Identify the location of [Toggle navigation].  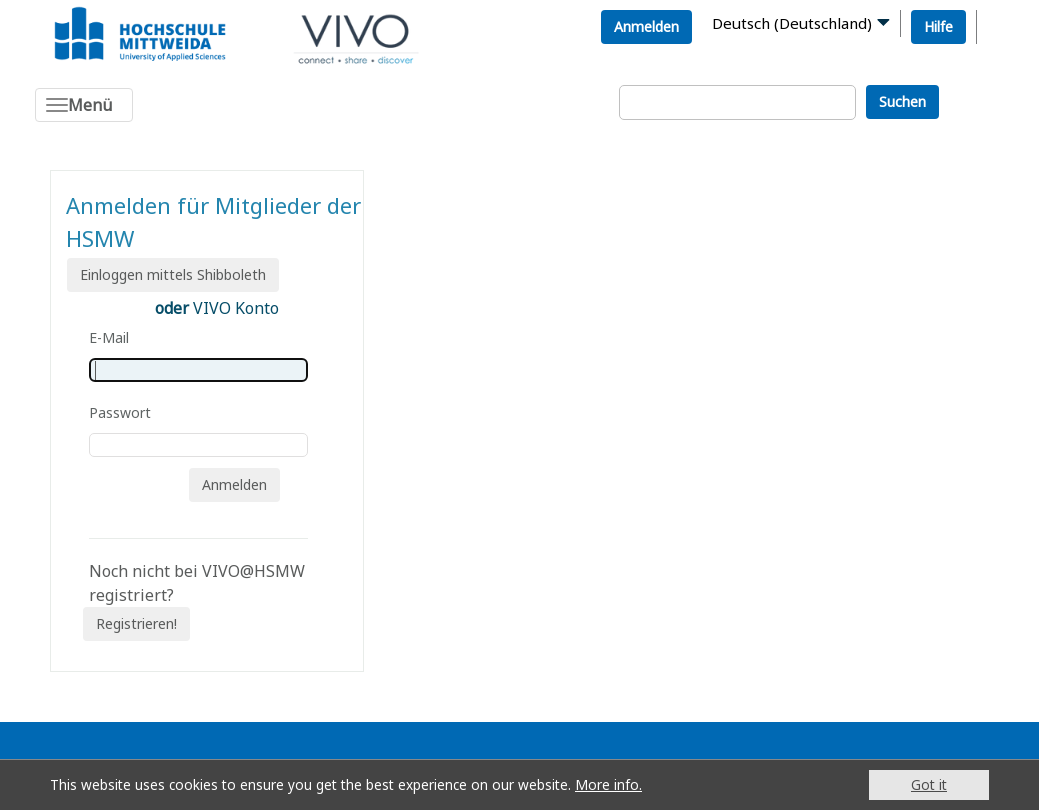
(84, 105).